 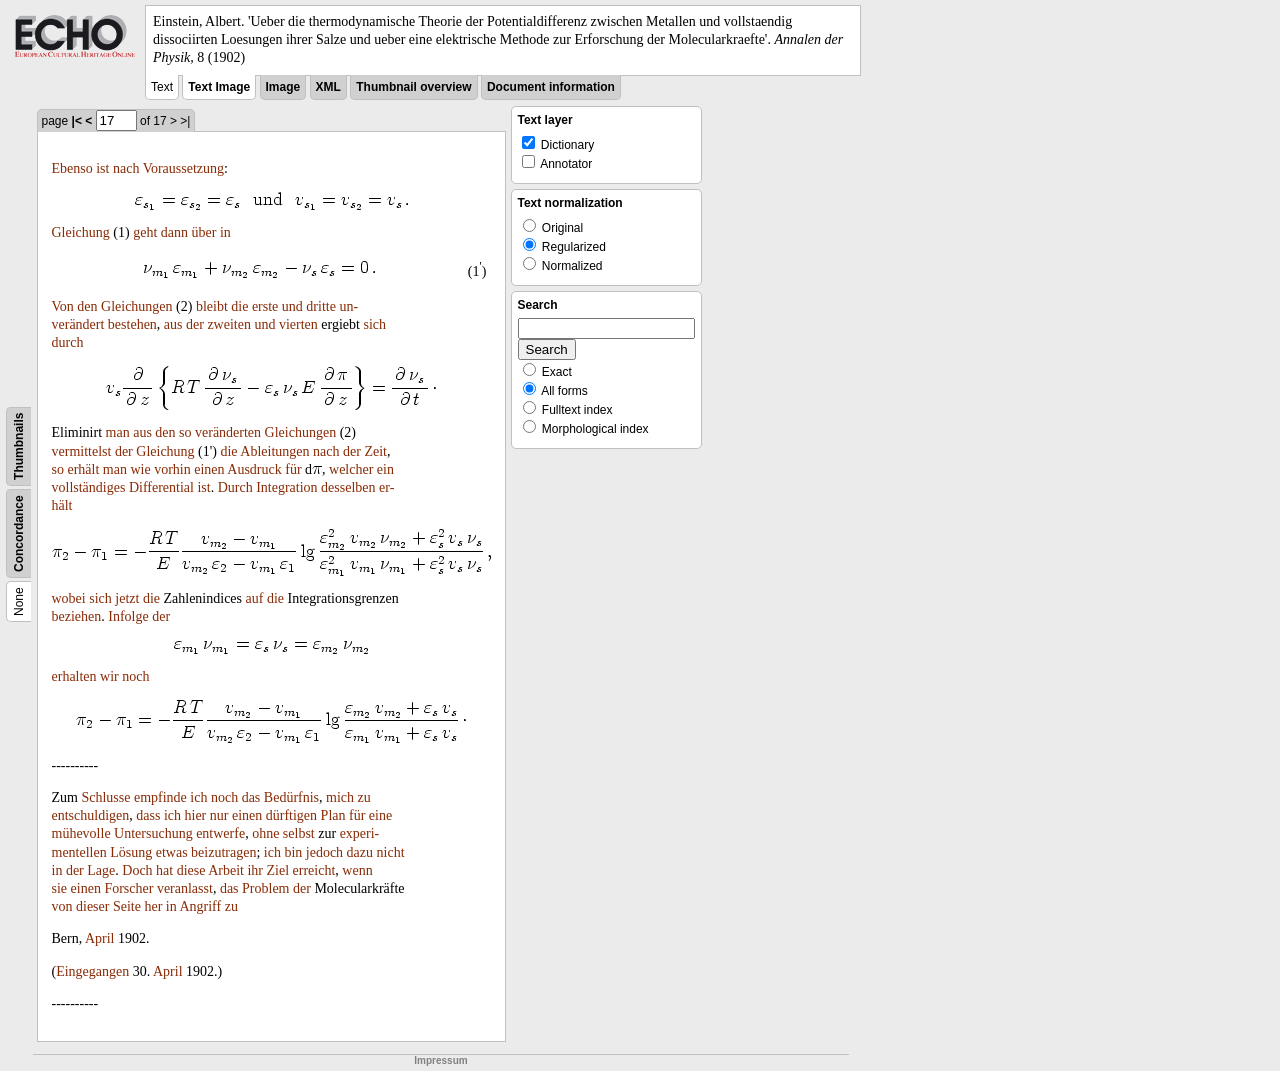 I want to click on Forscher, so click(x=128, y=888).